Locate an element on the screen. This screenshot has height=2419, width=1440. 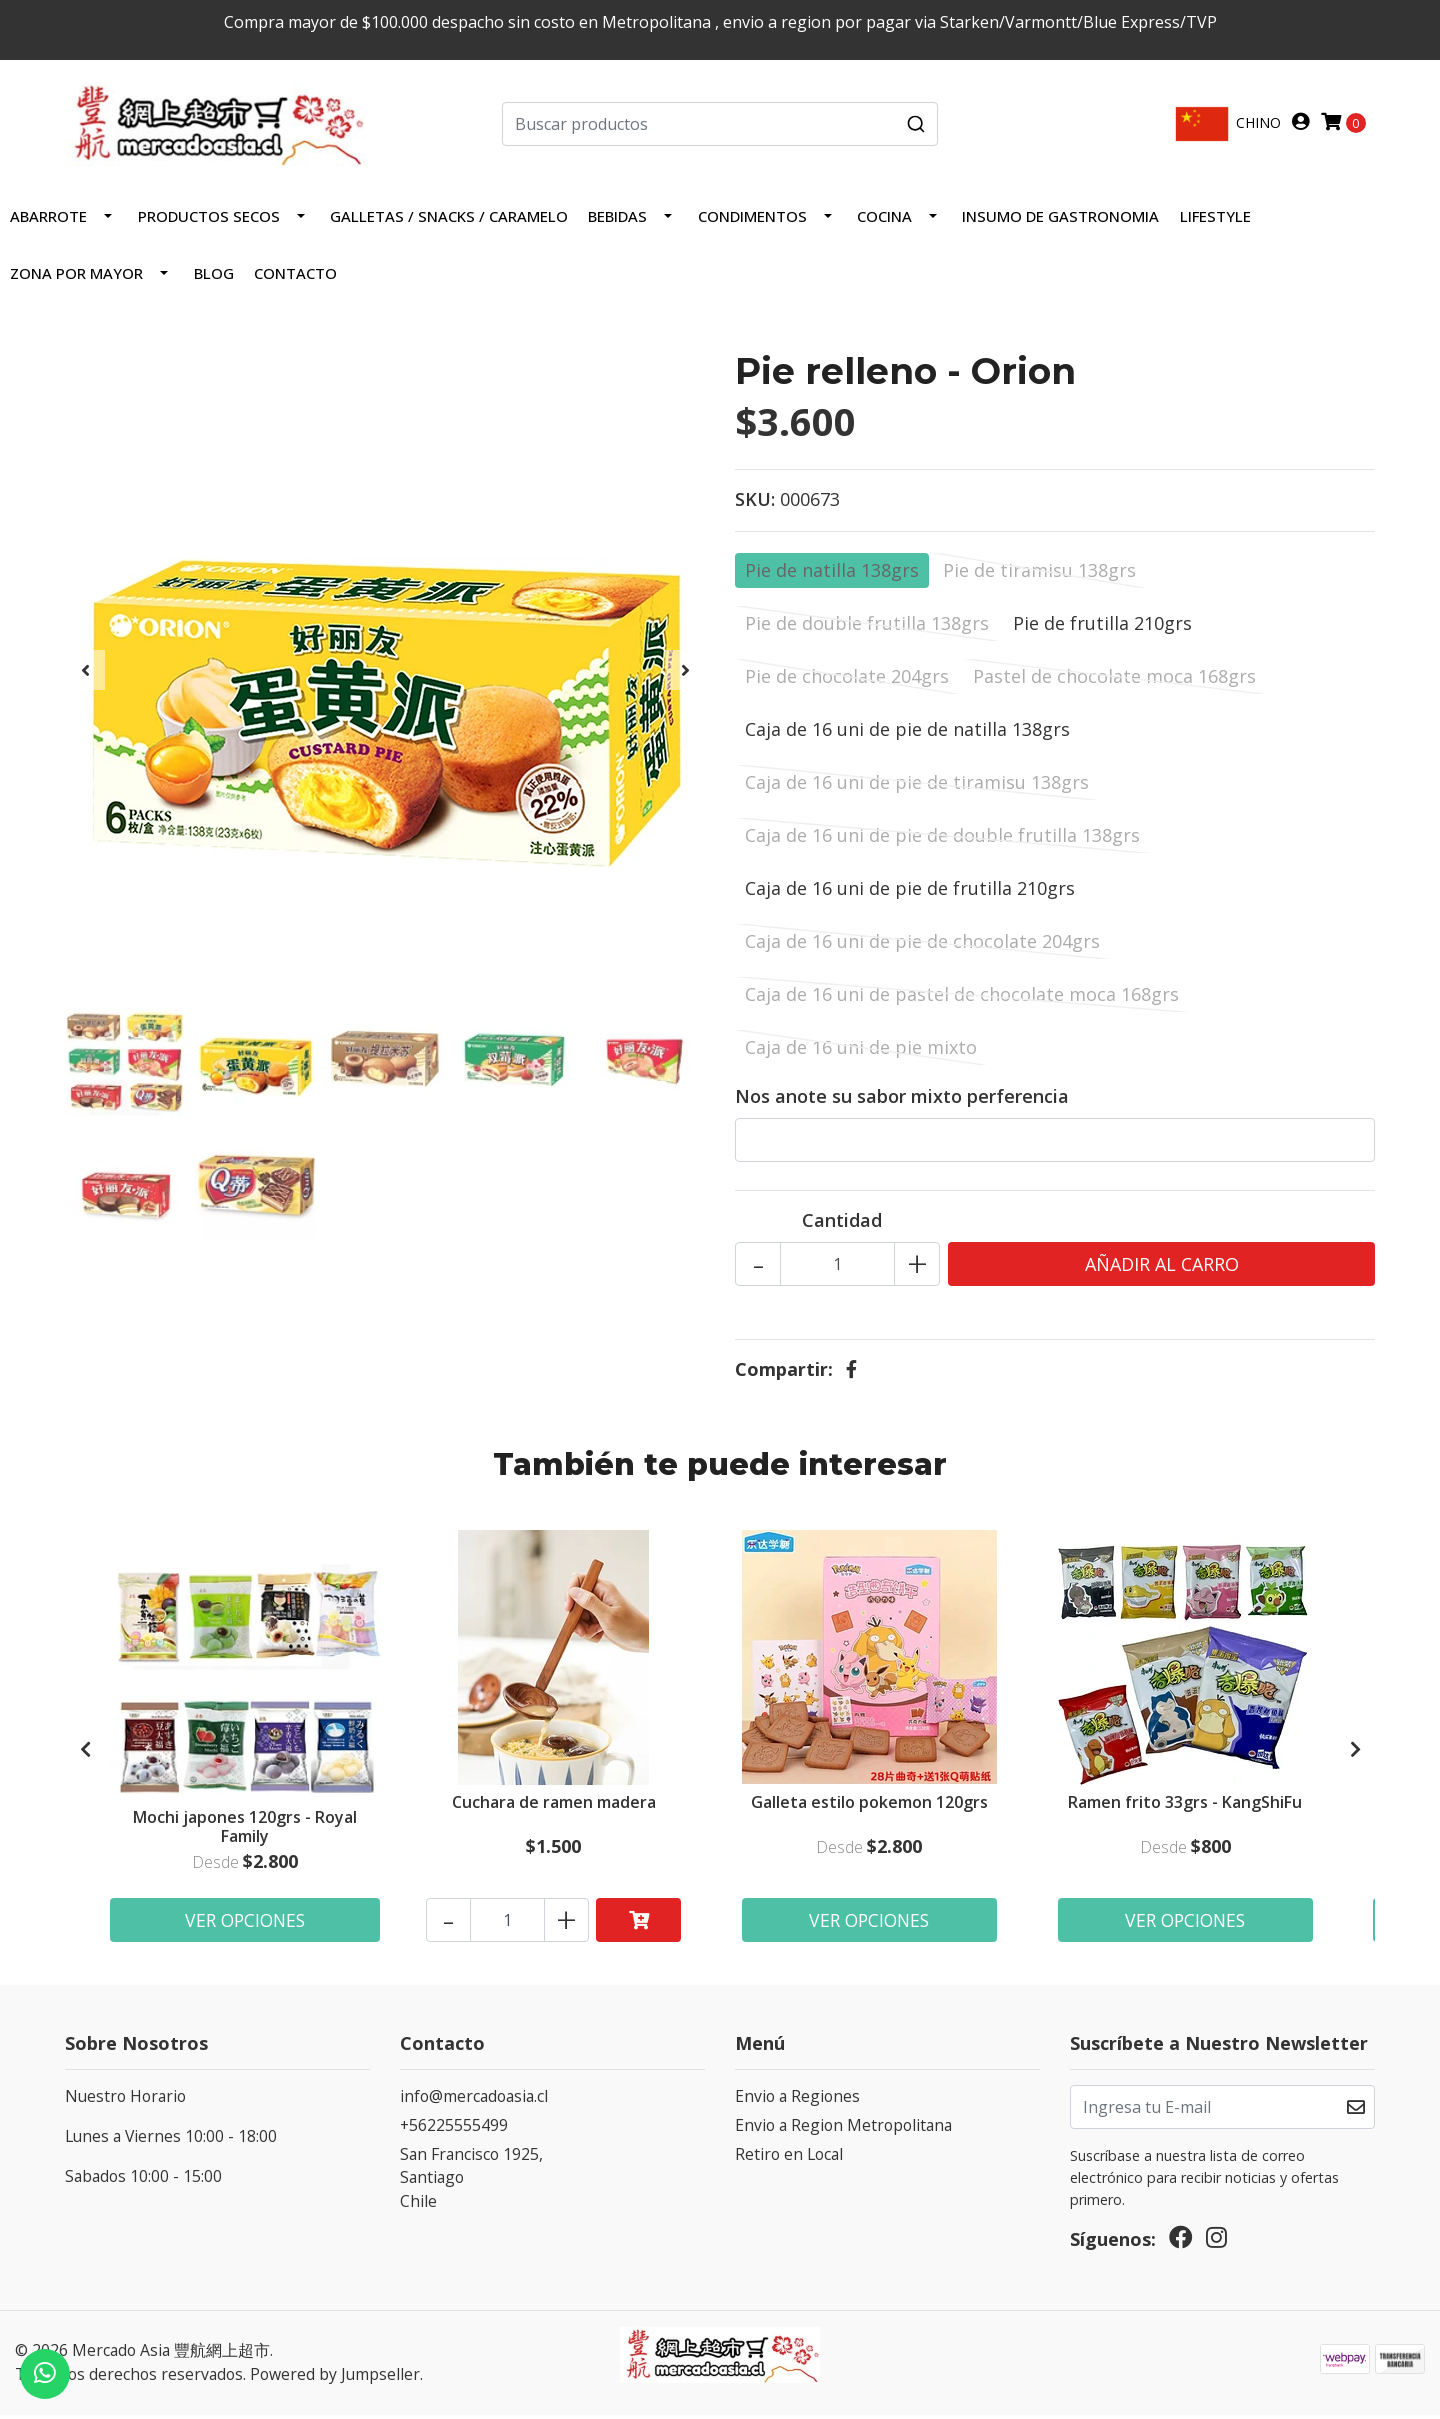
Cuchara de ramen madera is located at coordinates (554, 1807).